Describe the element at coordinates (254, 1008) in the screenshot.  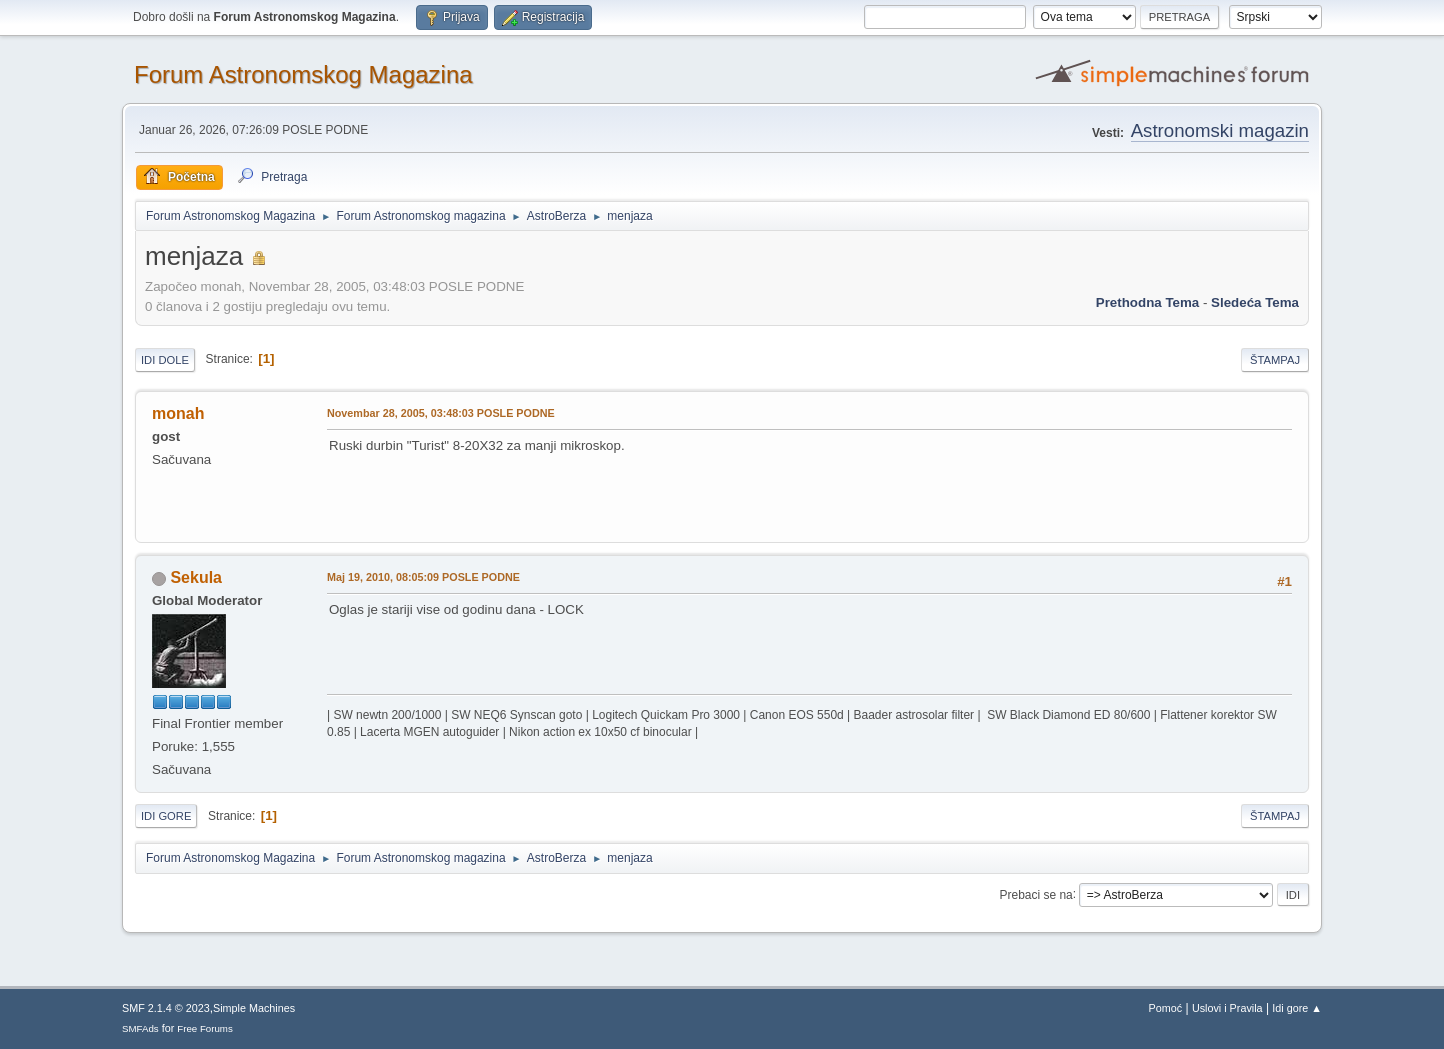
I see `Simple Machines` at that location.